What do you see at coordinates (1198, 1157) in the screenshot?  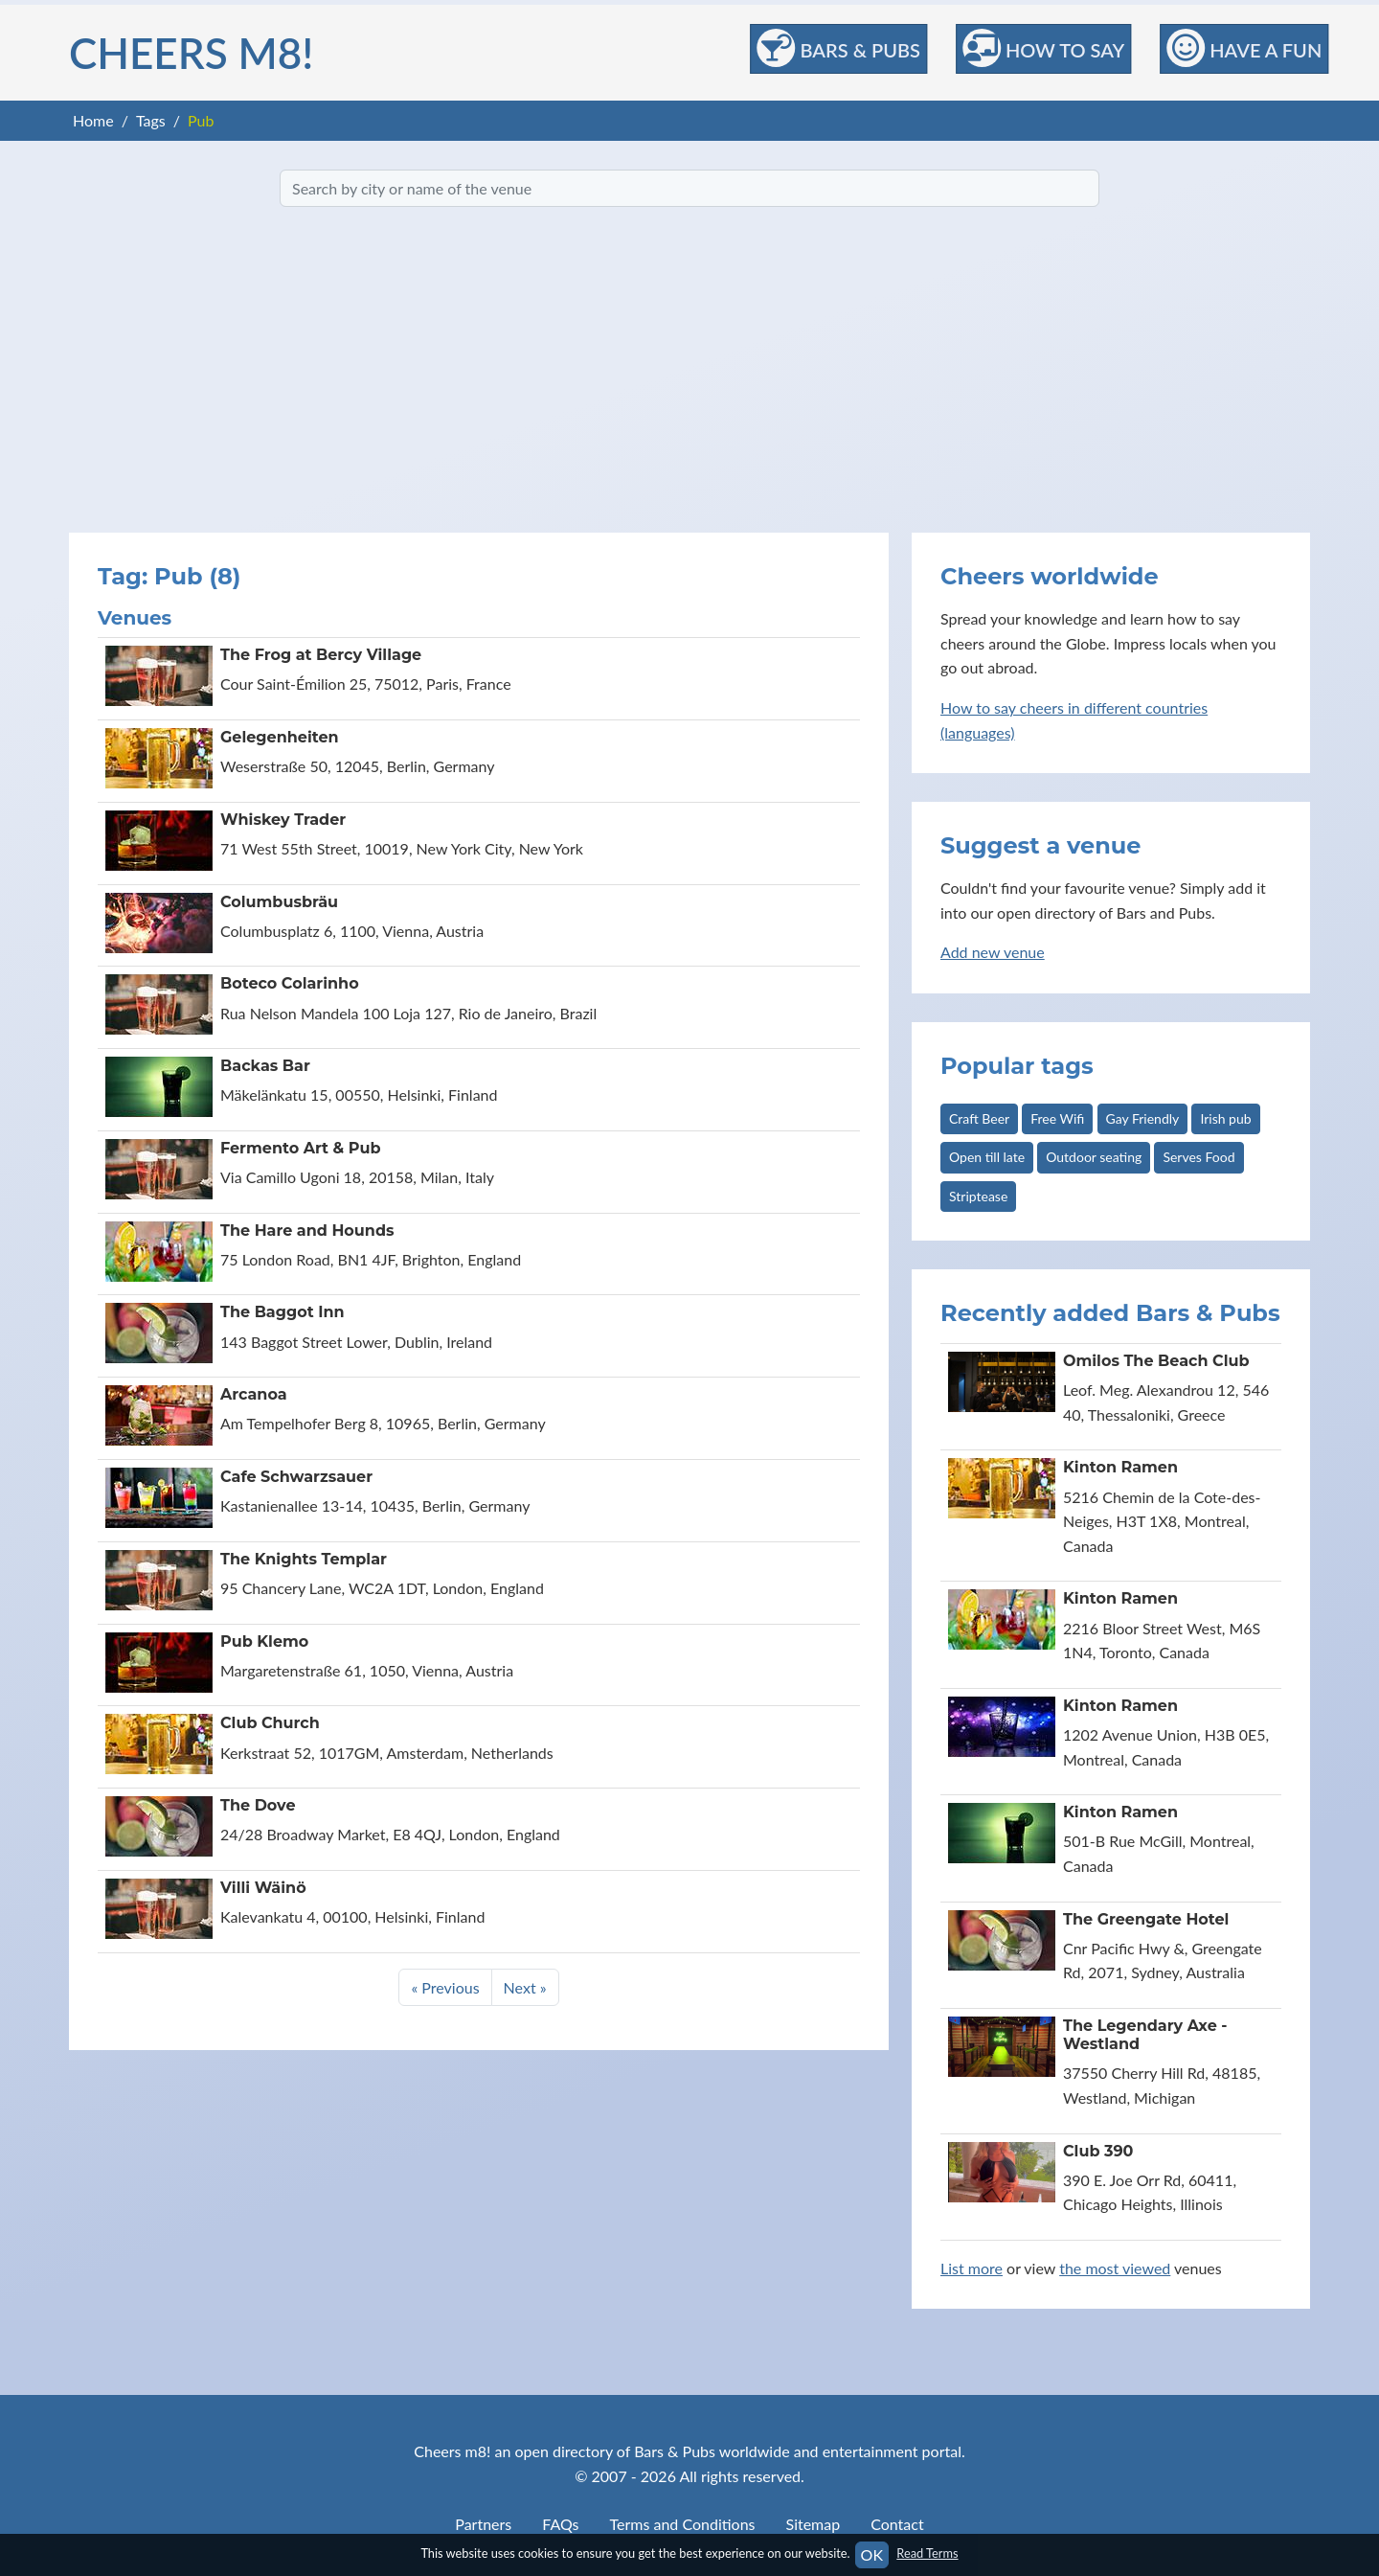 I see `Serves Food` at bounding box center [1198, 1157].